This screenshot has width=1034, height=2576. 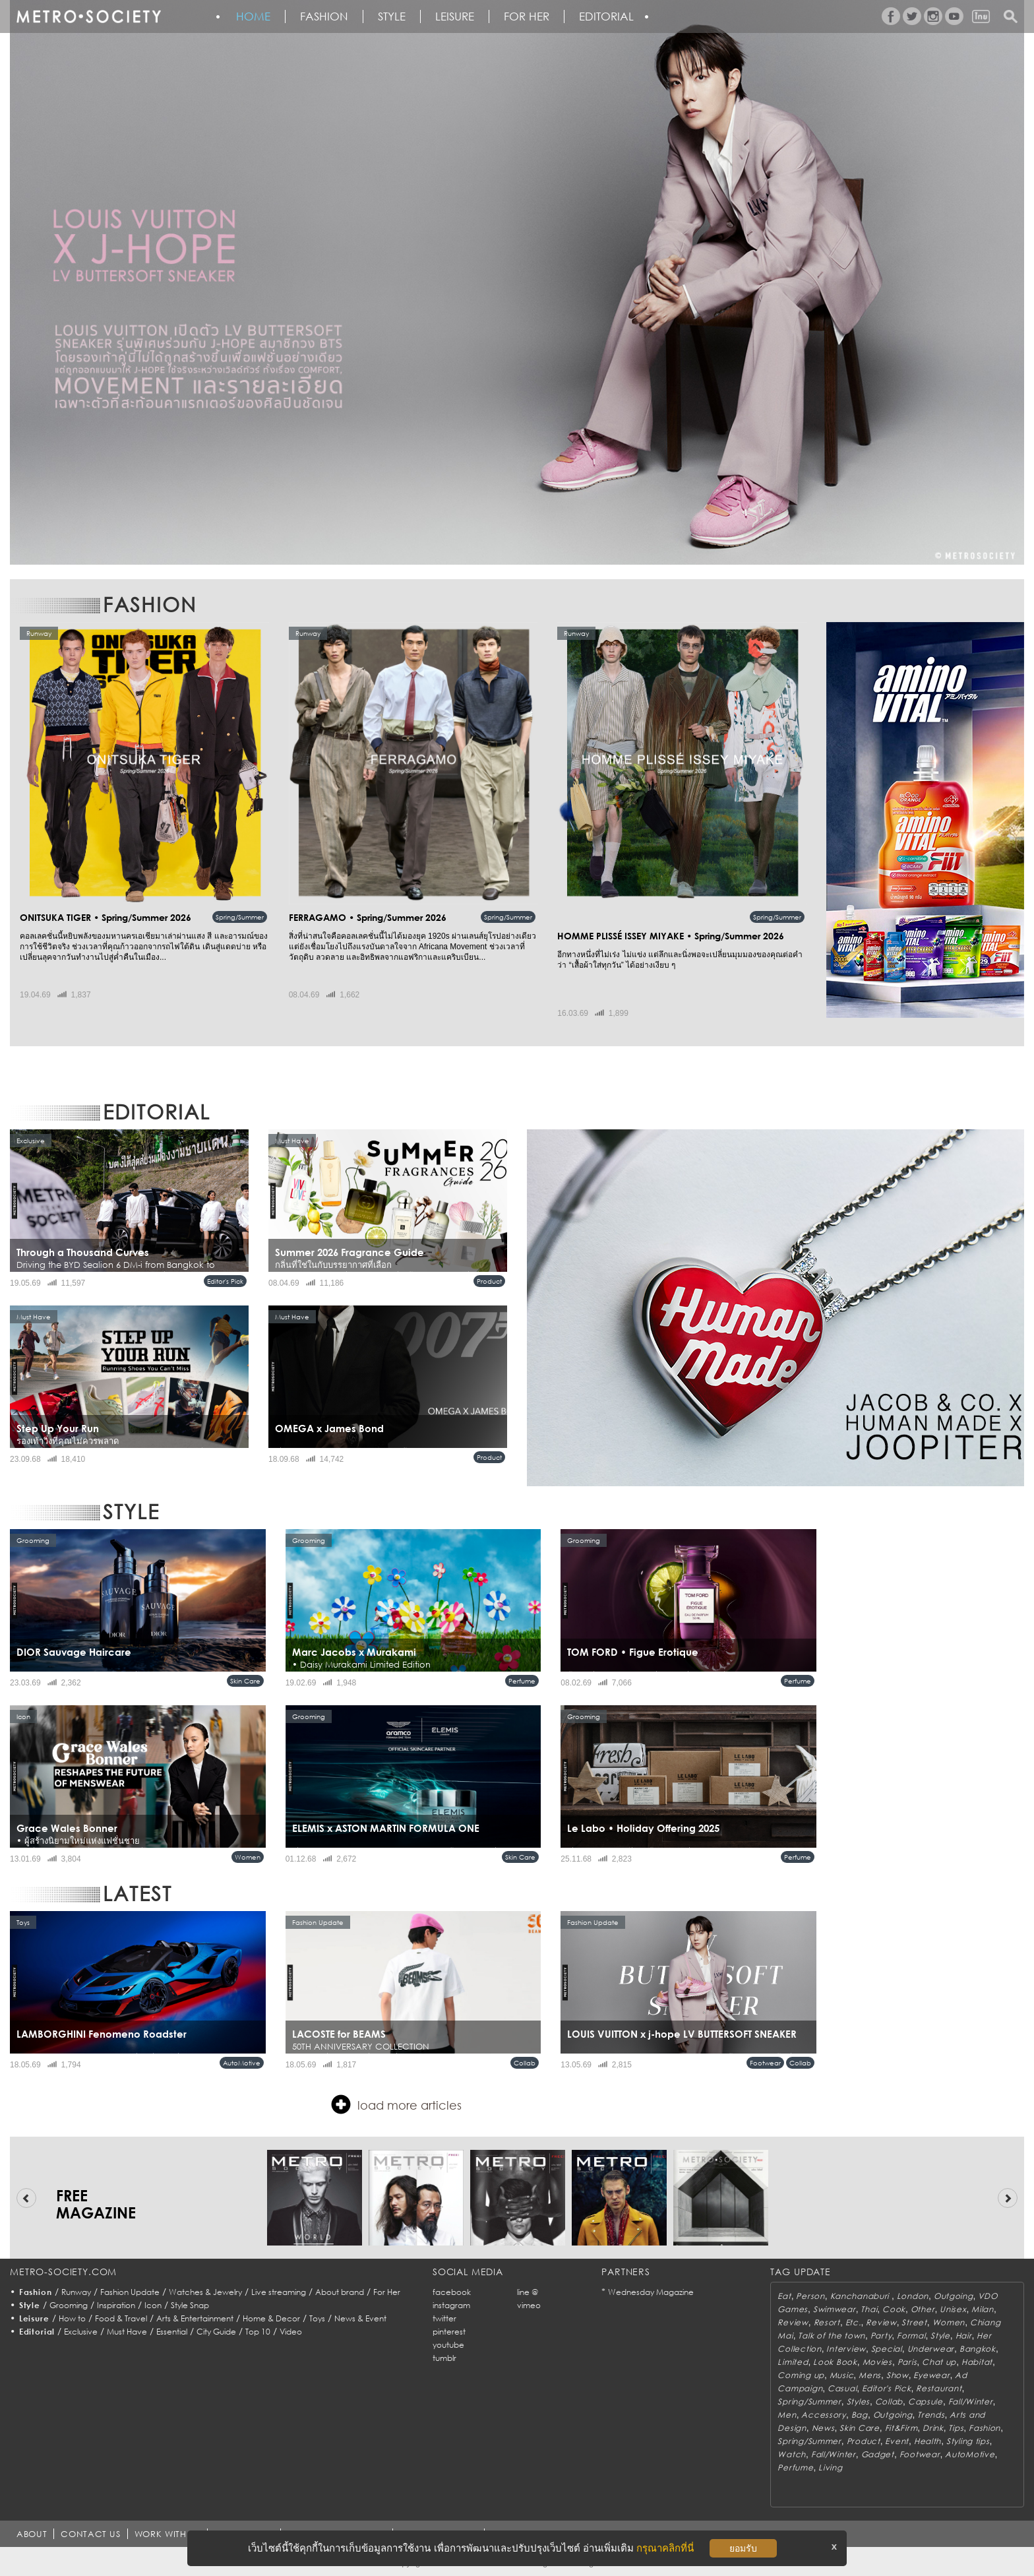 What do you see at coordinates (743, 2548) in the screenshot?
I see `ยอมรับ` at bounding box center [743, 2548].